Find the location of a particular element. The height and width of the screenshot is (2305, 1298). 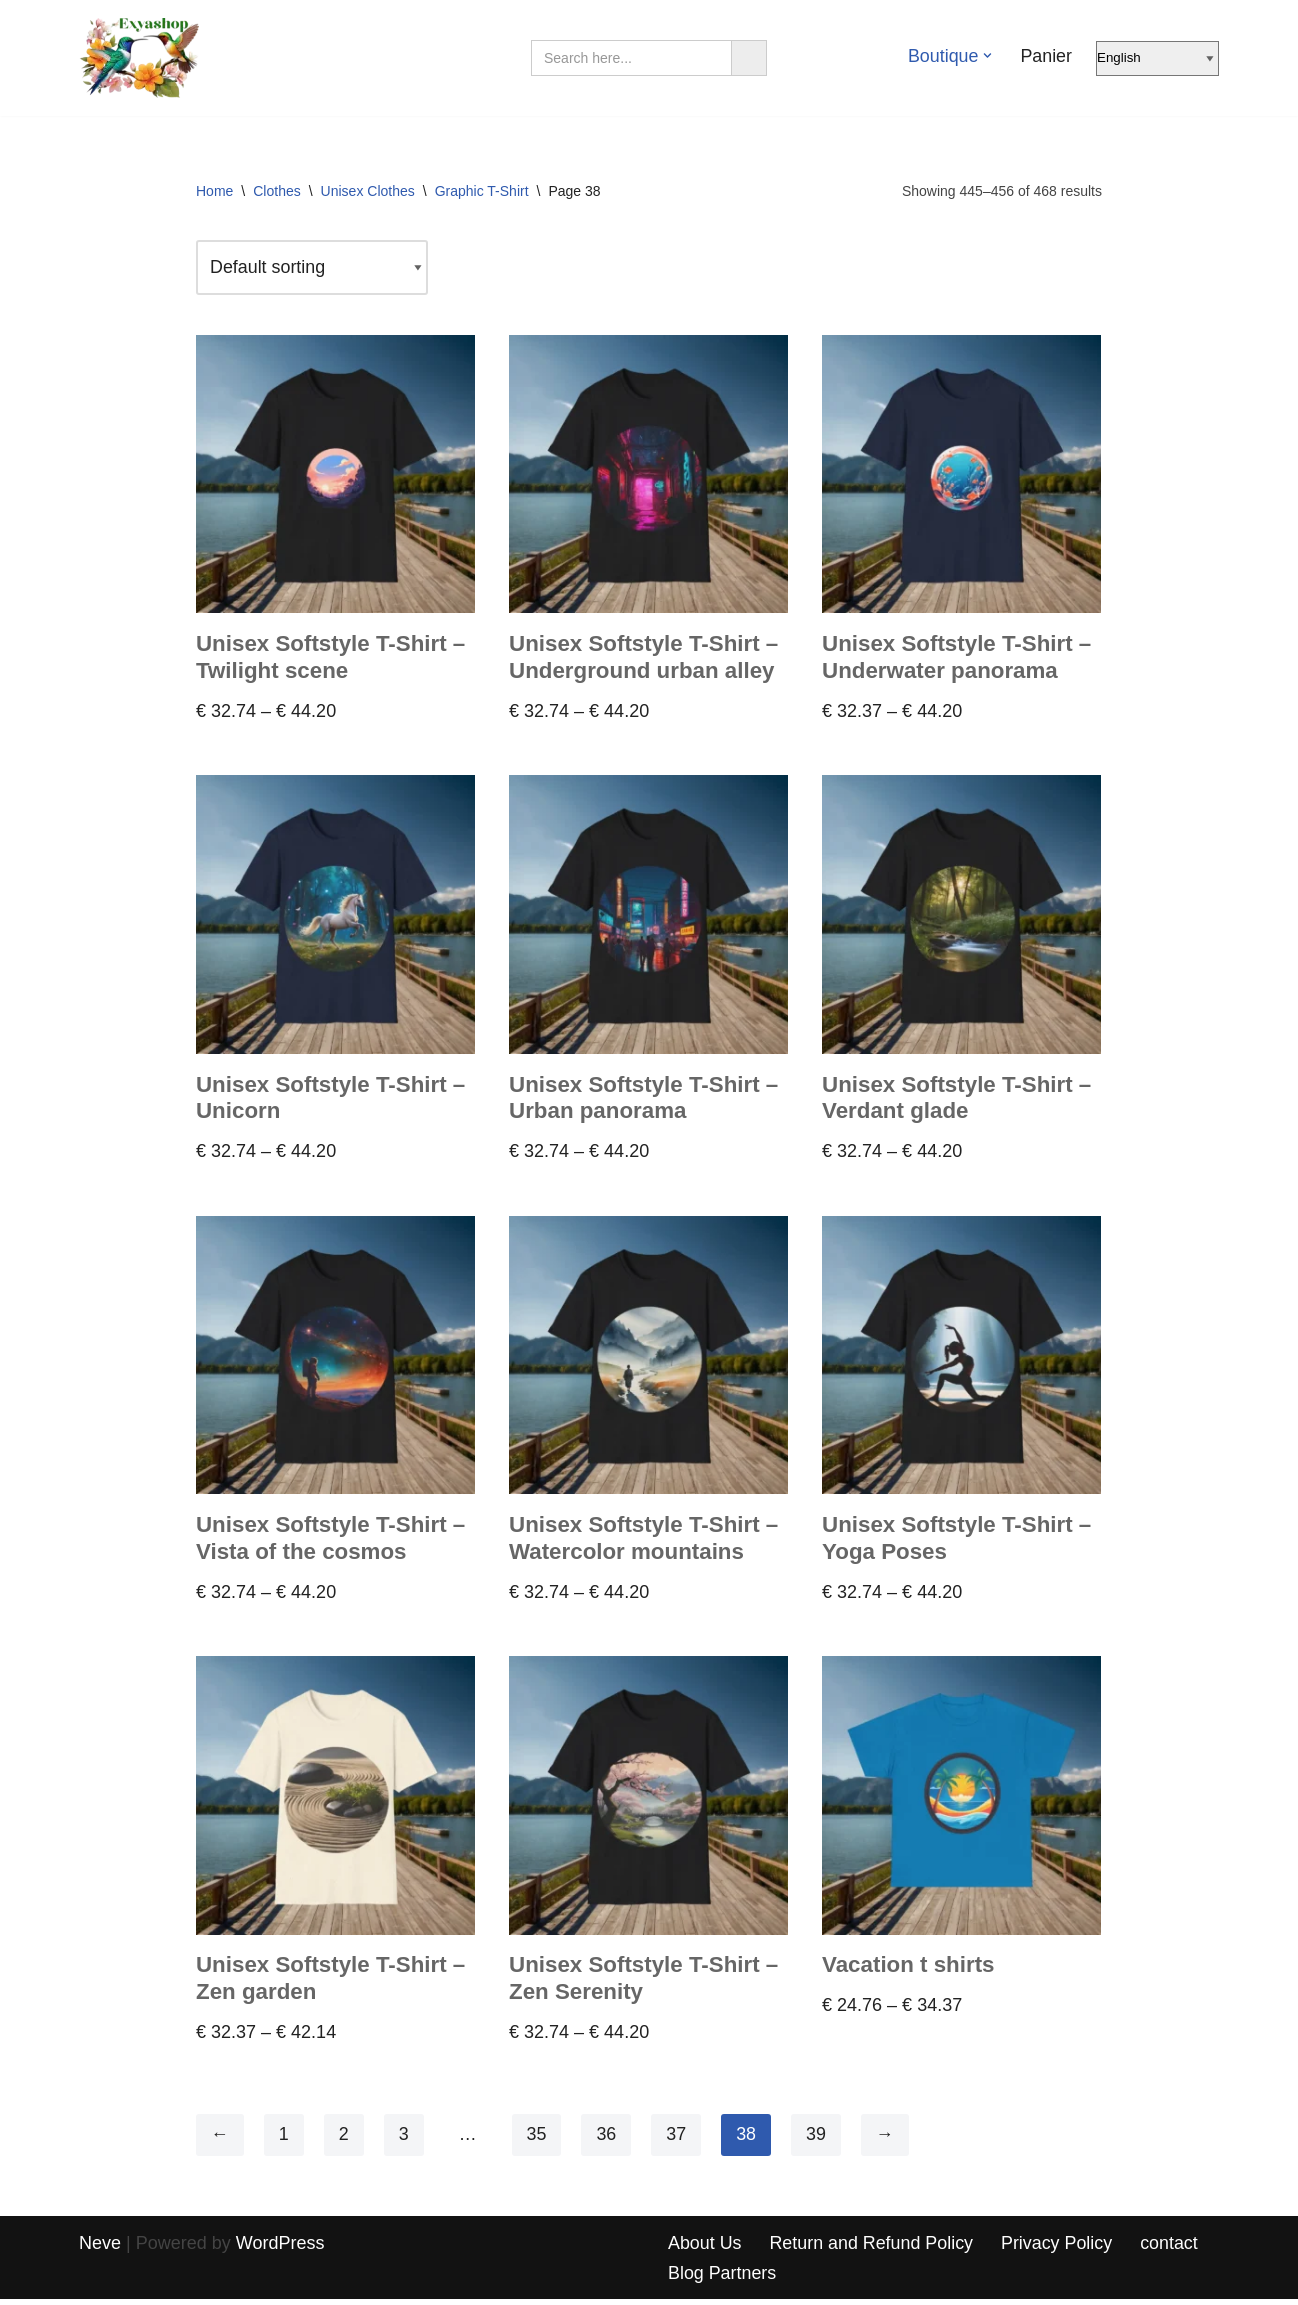

39 is located at coordinates (817, 2140).